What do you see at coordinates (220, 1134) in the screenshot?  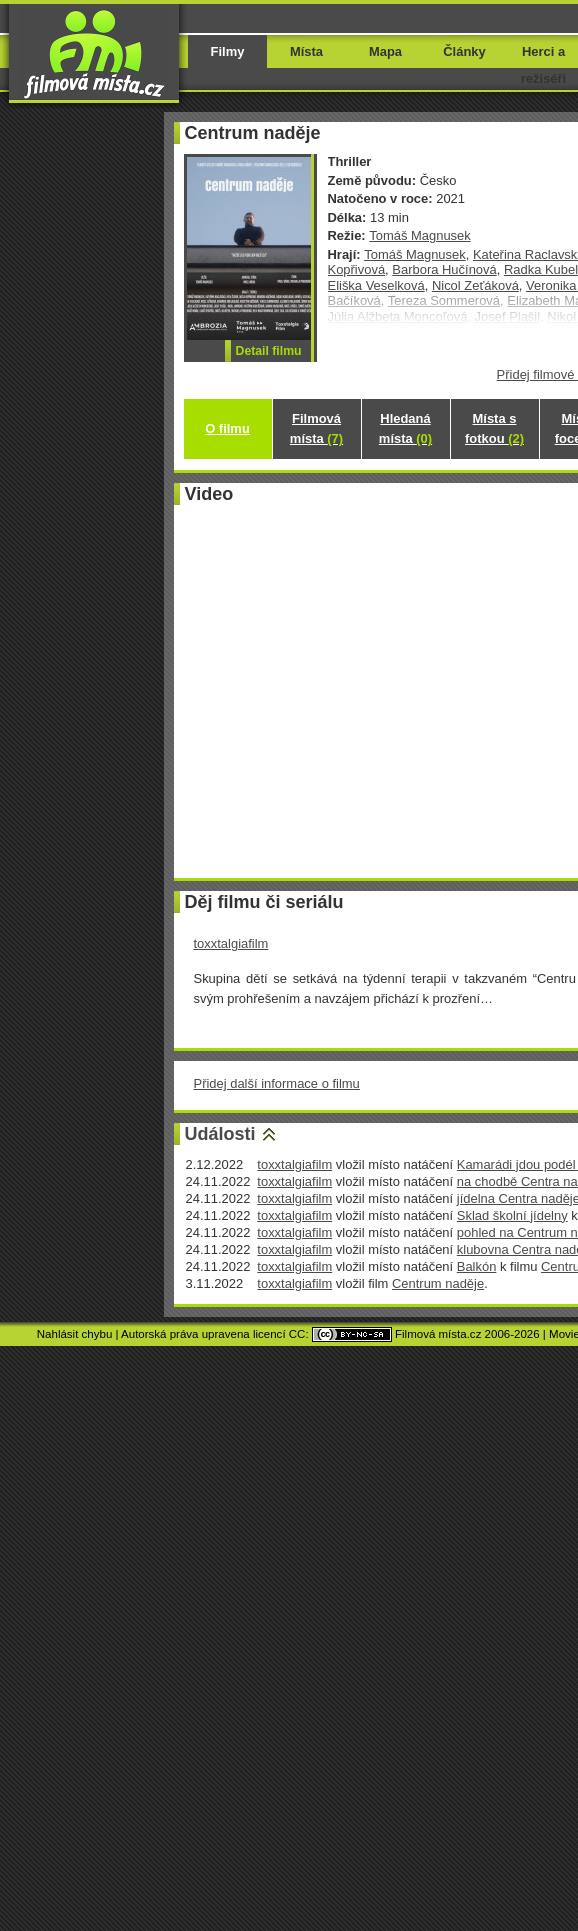 I see `Události` at bounding box center [220, 1134].